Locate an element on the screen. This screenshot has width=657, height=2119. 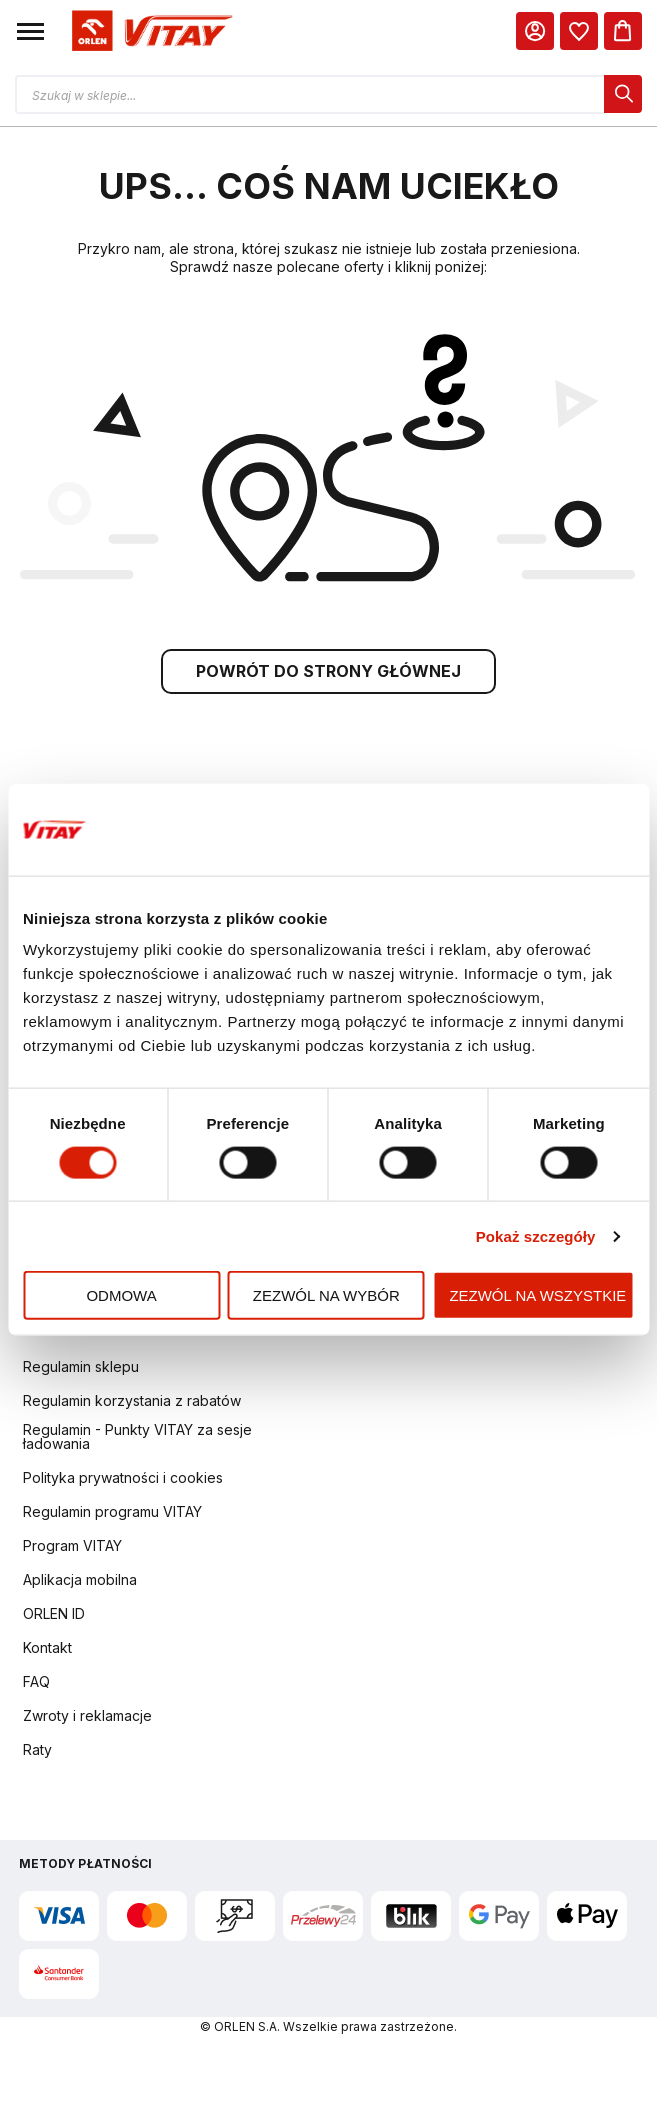
Pokaż szczegóły is located at coordinates (536, 1235).